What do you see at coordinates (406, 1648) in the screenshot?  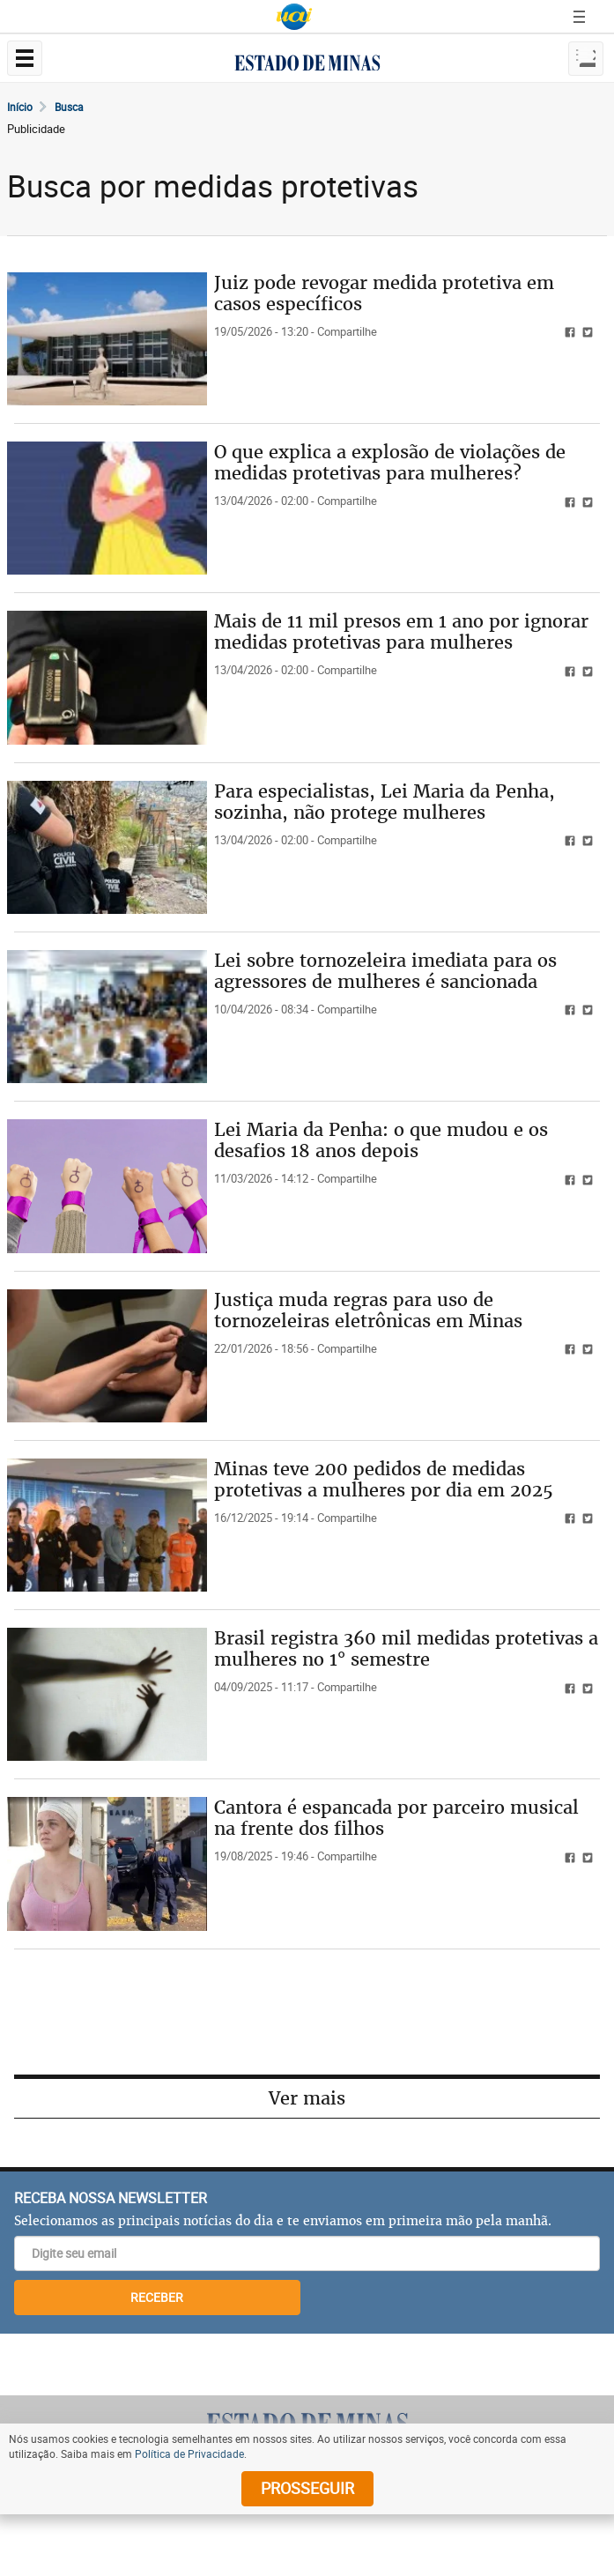 I see `Brasil registra 360 mil medidas protetivas a mulheres no 1° semestre` at bounding box center [406, 1648].